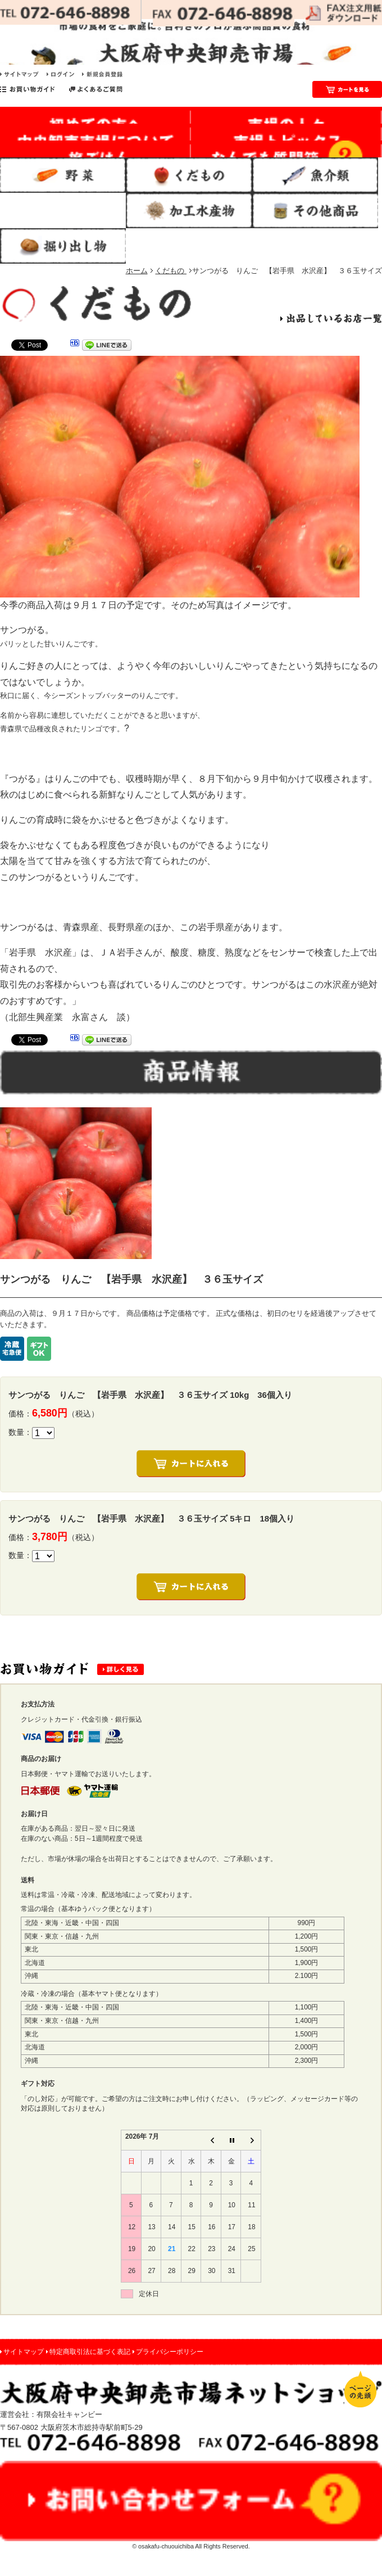 This screenshot has width=382, height=2576. Describe the element at coordinates (23, 2352) in the screenshot. I see `サイトマップ` at that location.